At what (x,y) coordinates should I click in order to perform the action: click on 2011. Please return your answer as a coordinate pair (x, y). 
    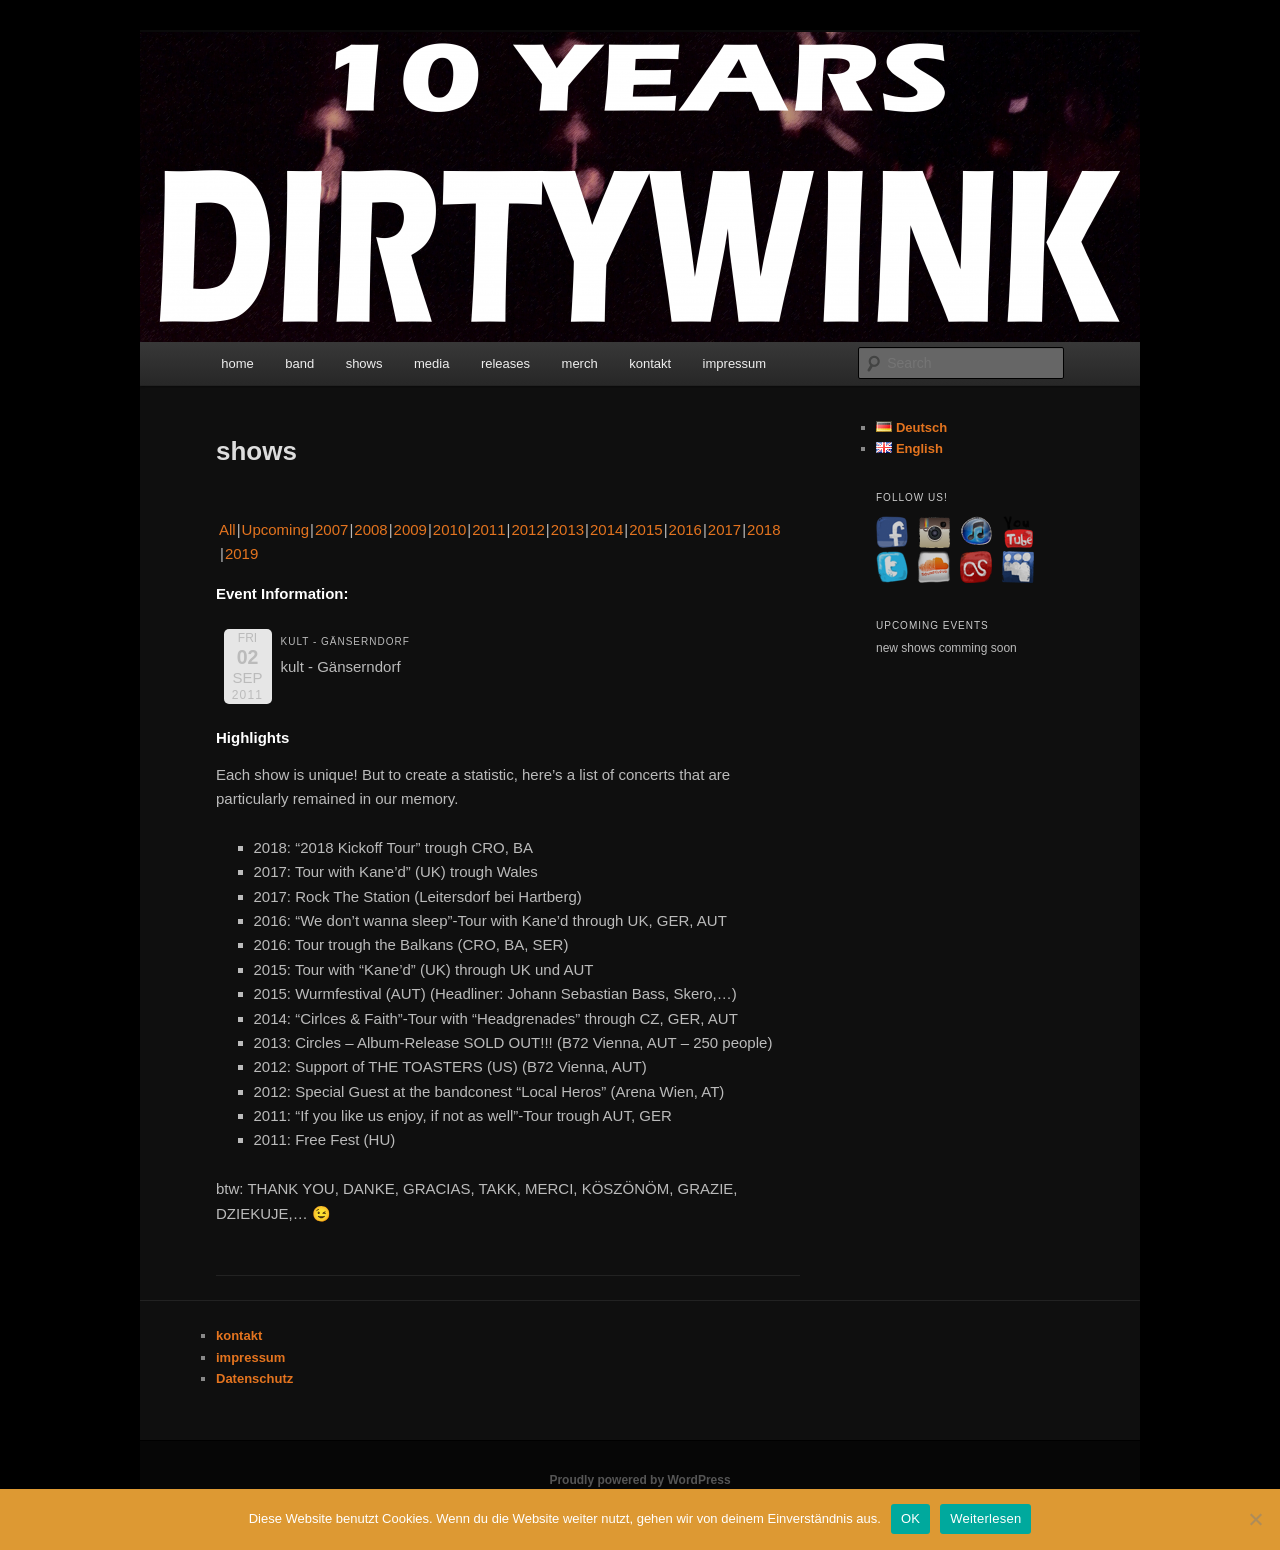
    Looking at the image, I should click on (488, 529).